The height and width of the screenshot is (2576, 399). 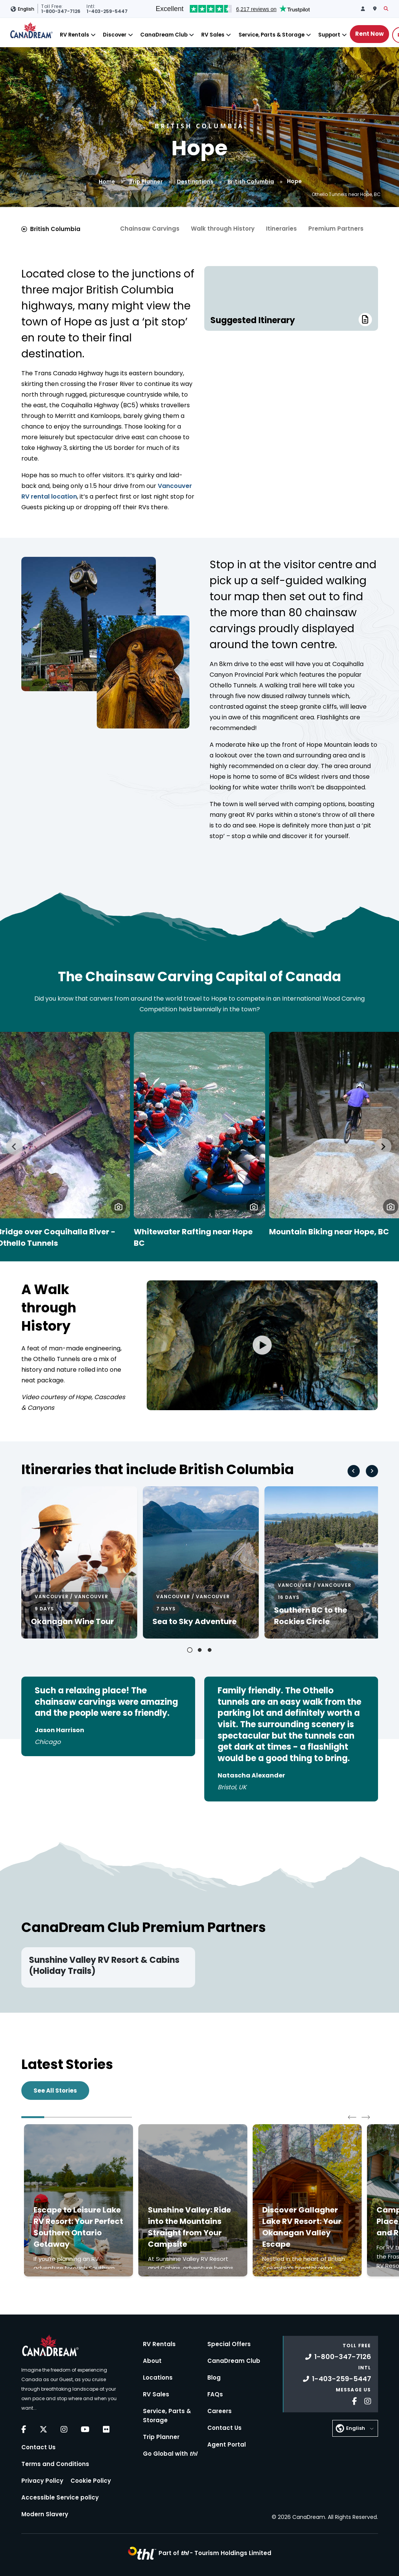 I want to click on Blog, so click(x=214, y=2378).